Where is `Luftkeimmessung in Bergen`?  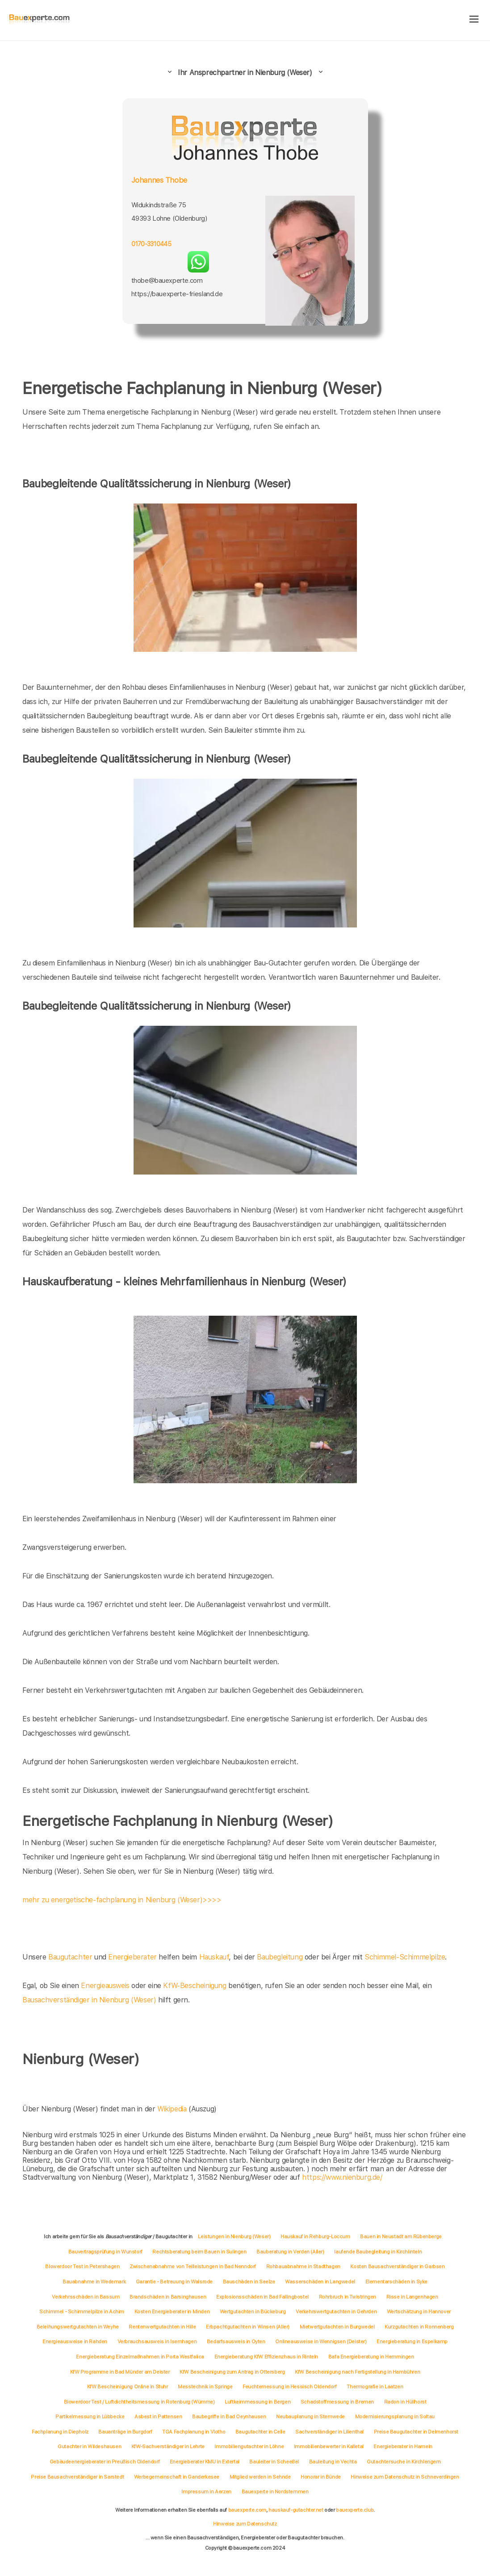
Luftkeimmessung in Bergen is located at coordinates (257, 2402).